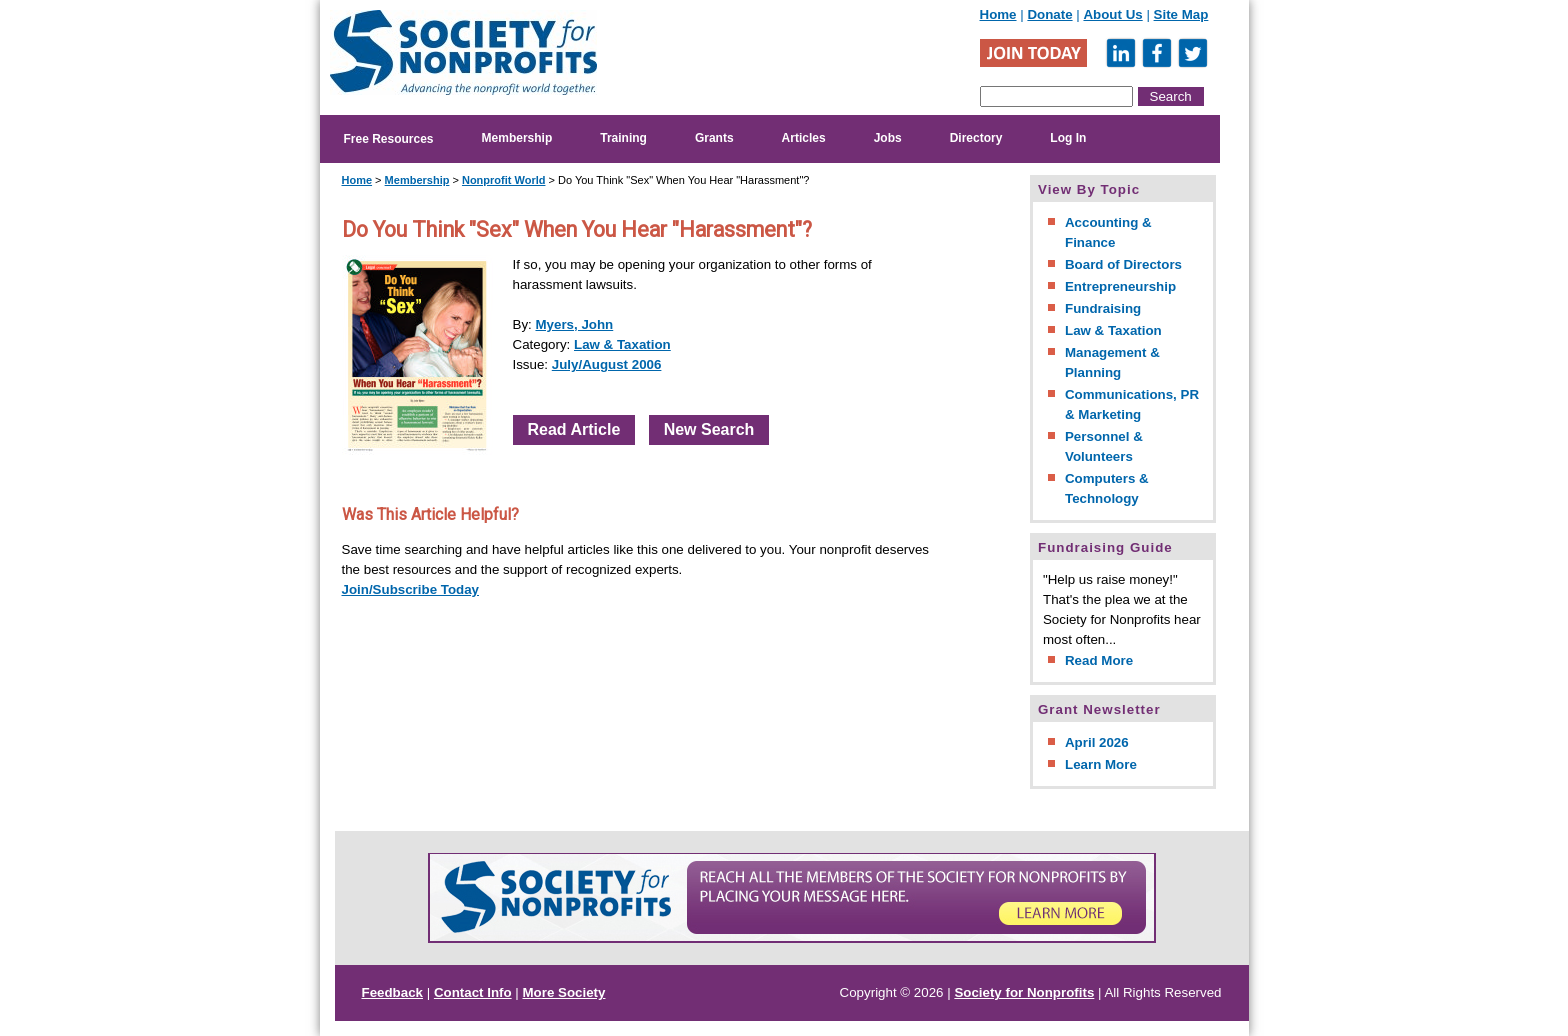 Image resolution: width=1568 pixels, height=1036 pixels. Describe the element at coordinates (714, 138) in the screenshot. I see `Grants` at that location.